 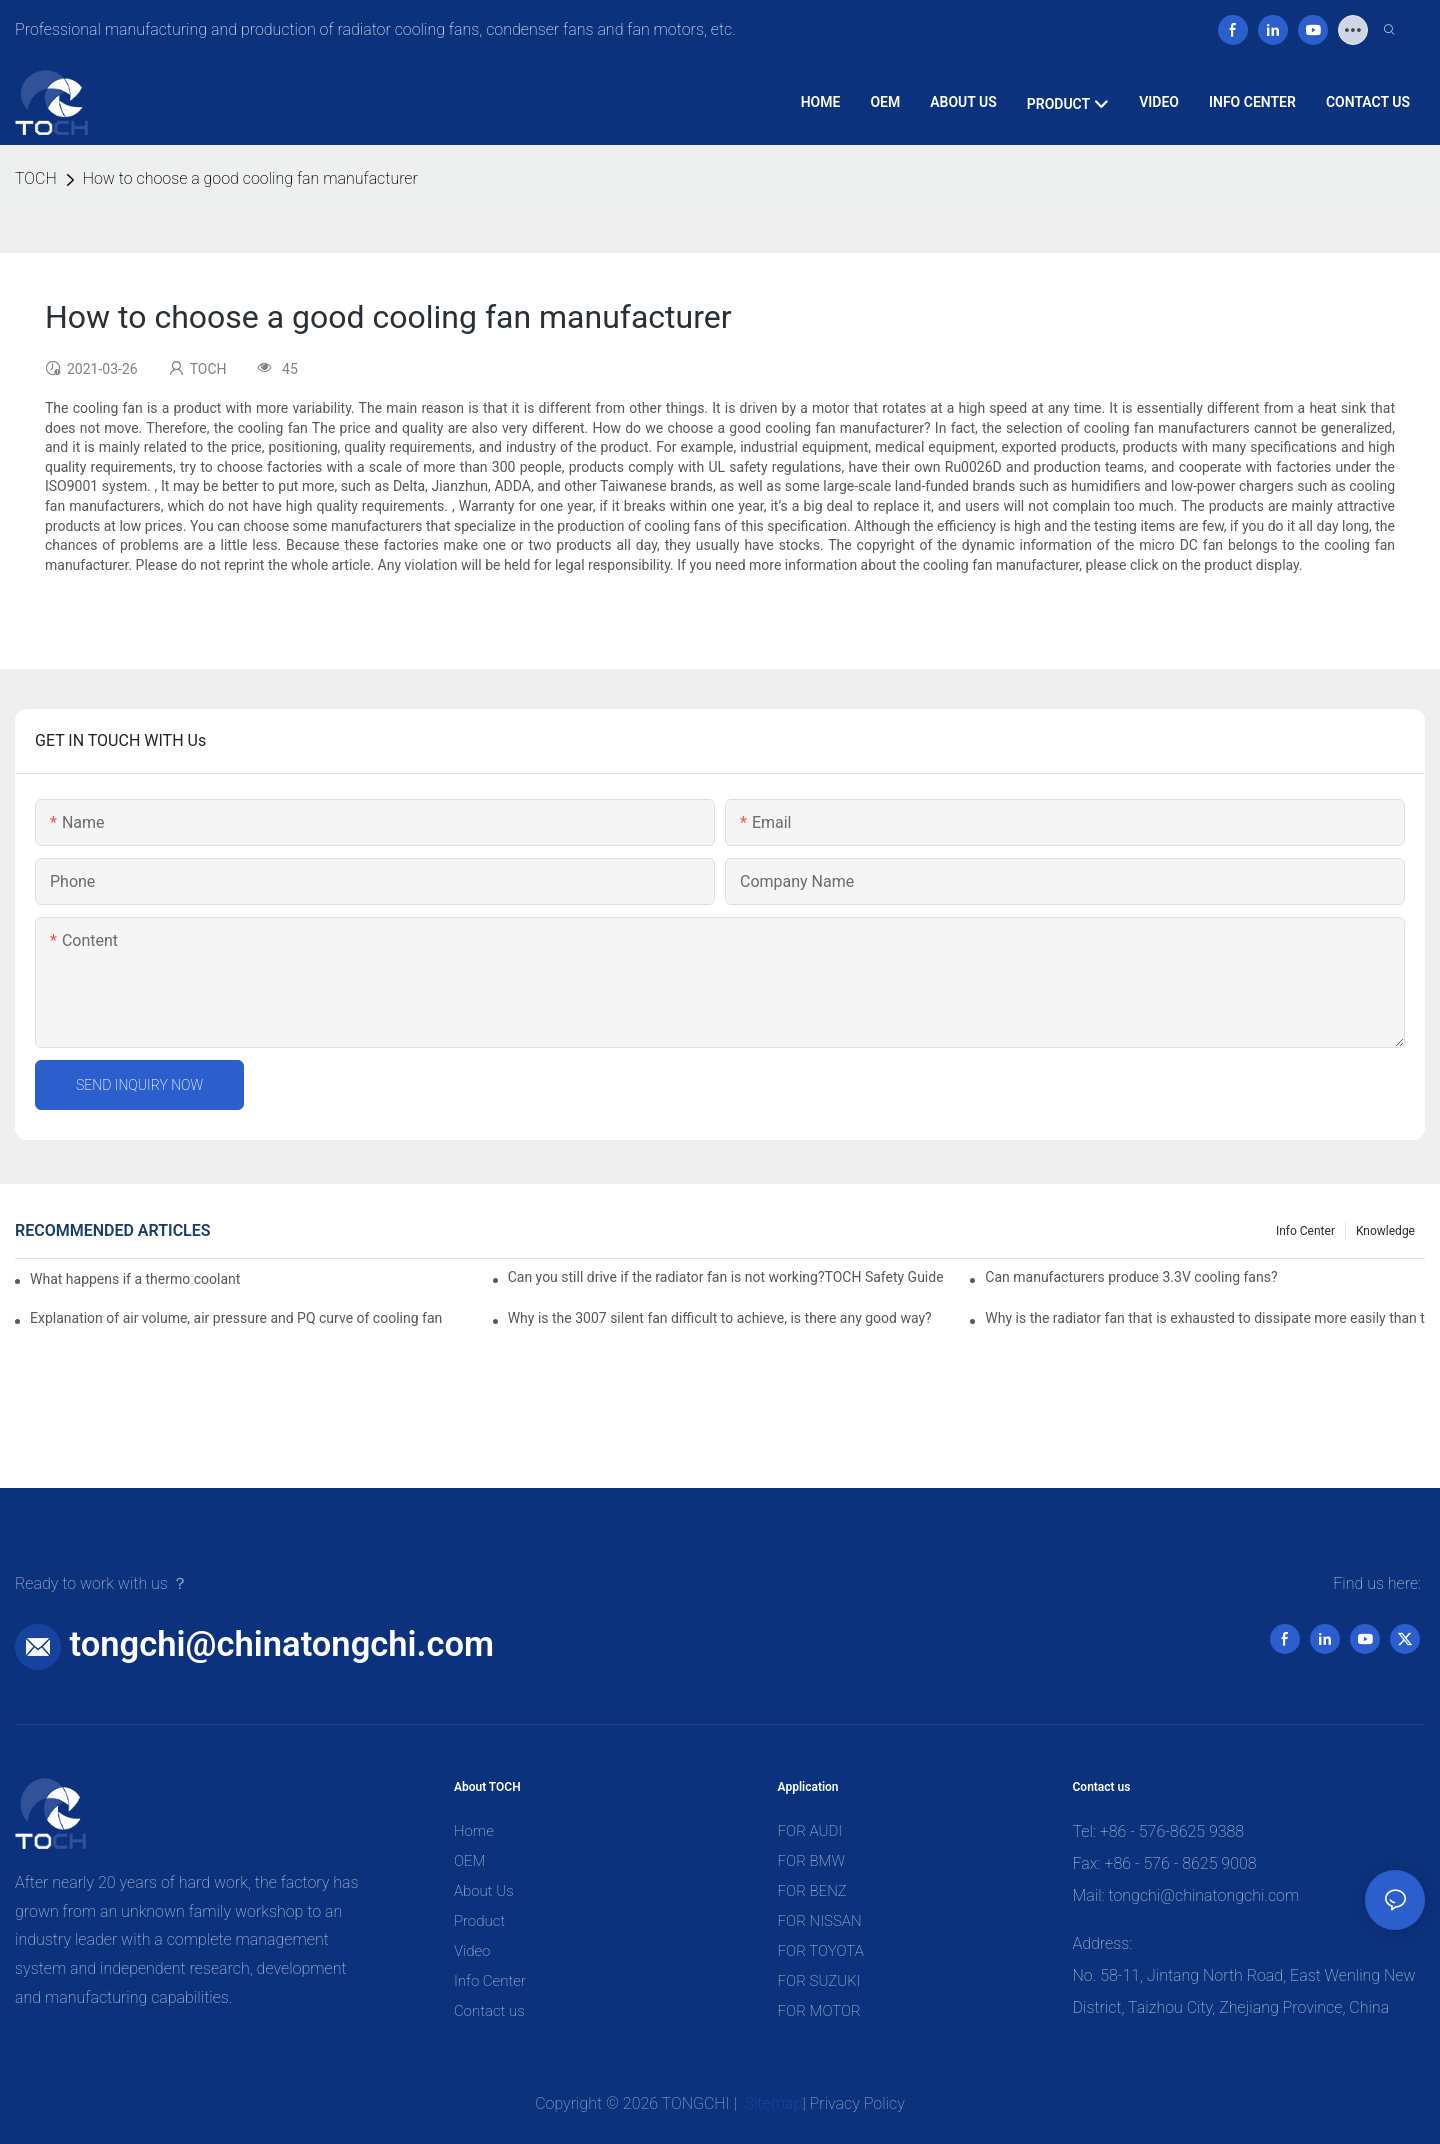 I want to click on Can manufacturers produce 3.3V cooling fans?, so click(x=1131, y=1277).